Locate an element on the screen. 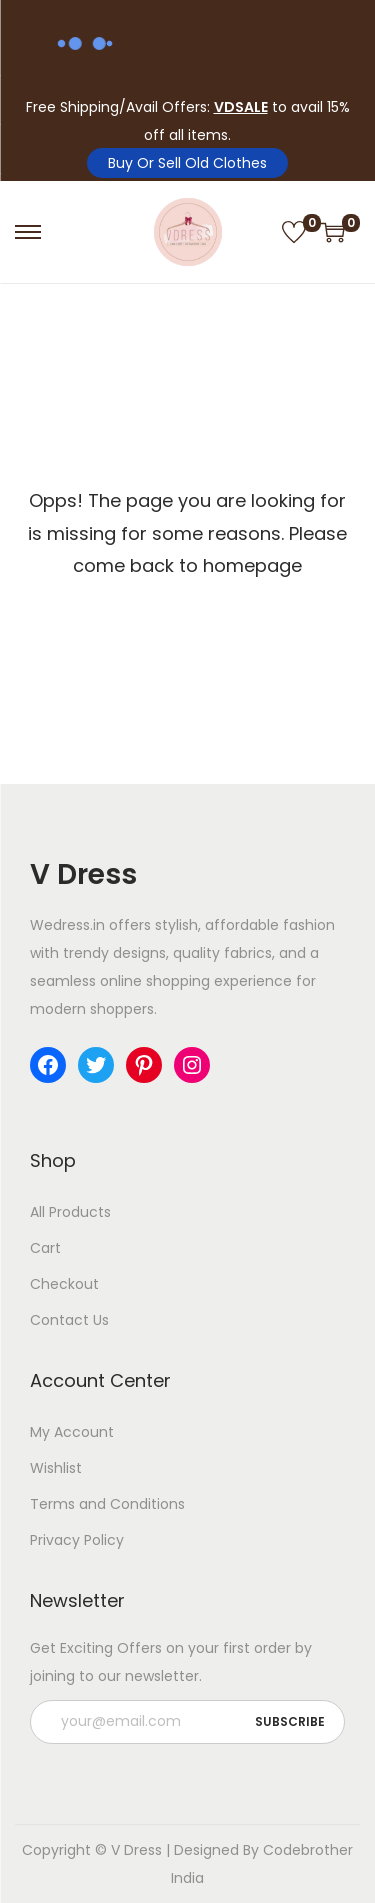 This screenshot has width=375, height=1903. Contact Us is located at coordinates (69, 1320).